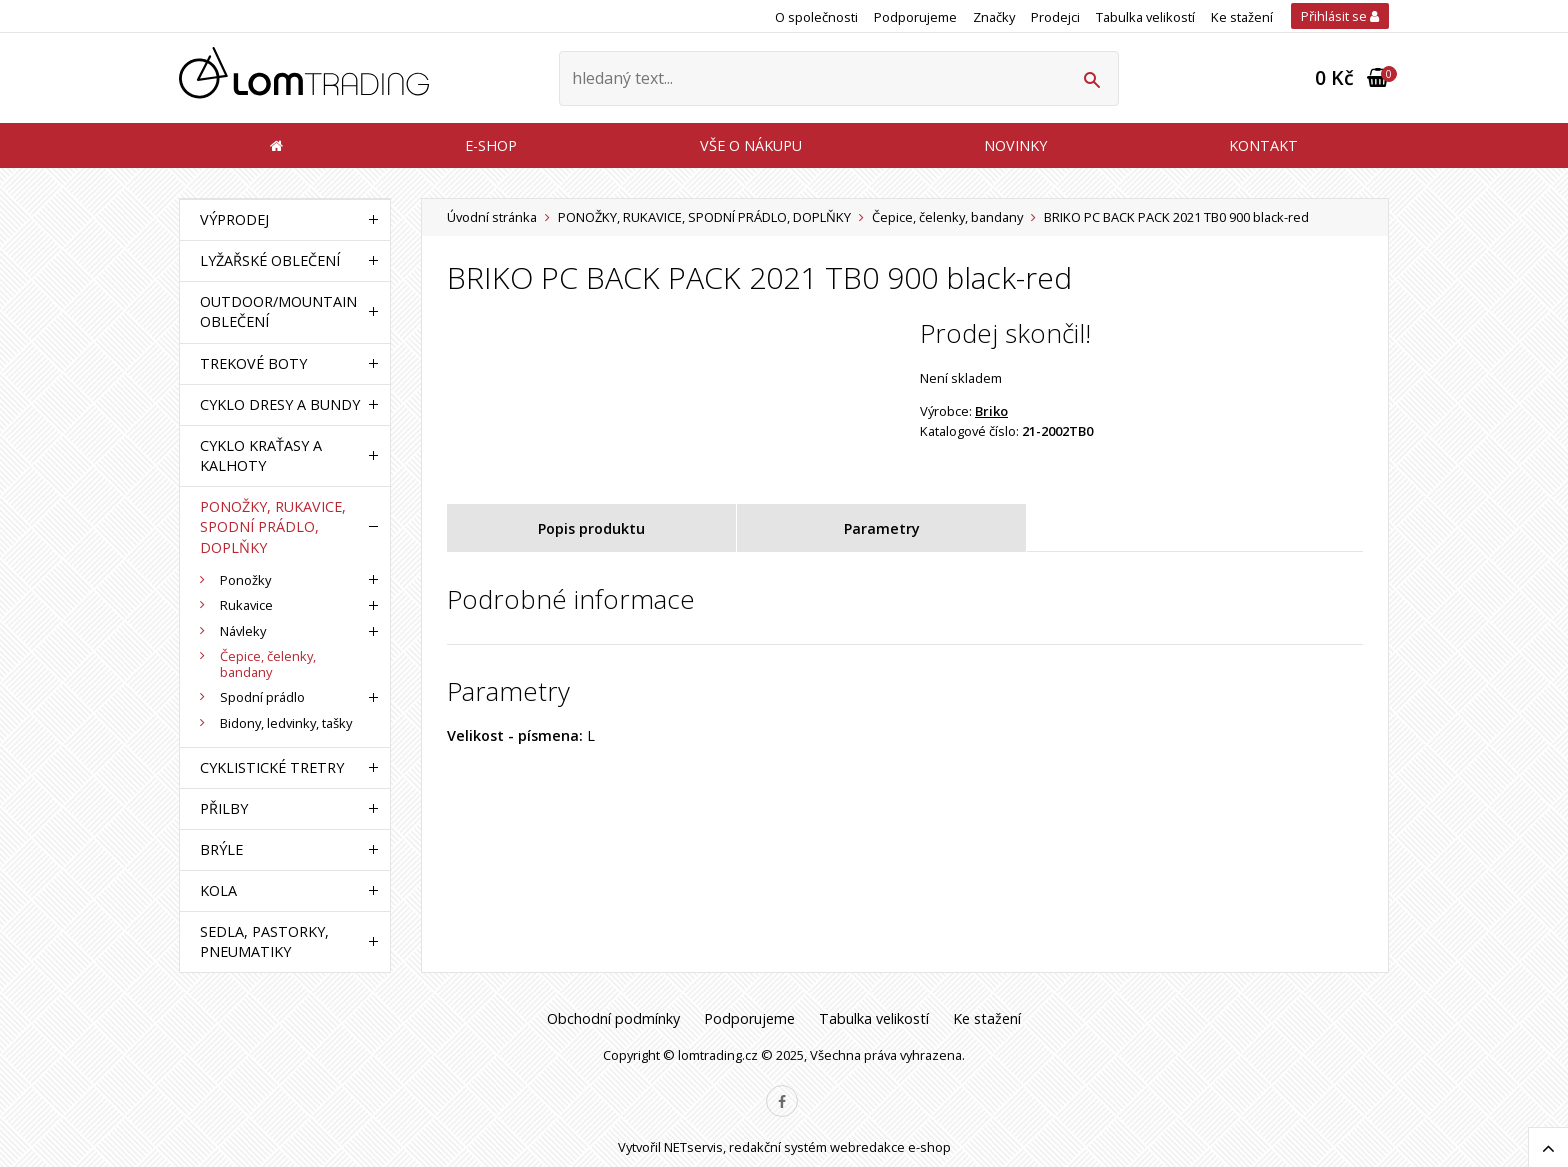 The height and width of the screenshot is (1167, 1568). Describe the element at coordinates (243, 631) in the screenshot. I see `Návleky` at that location.